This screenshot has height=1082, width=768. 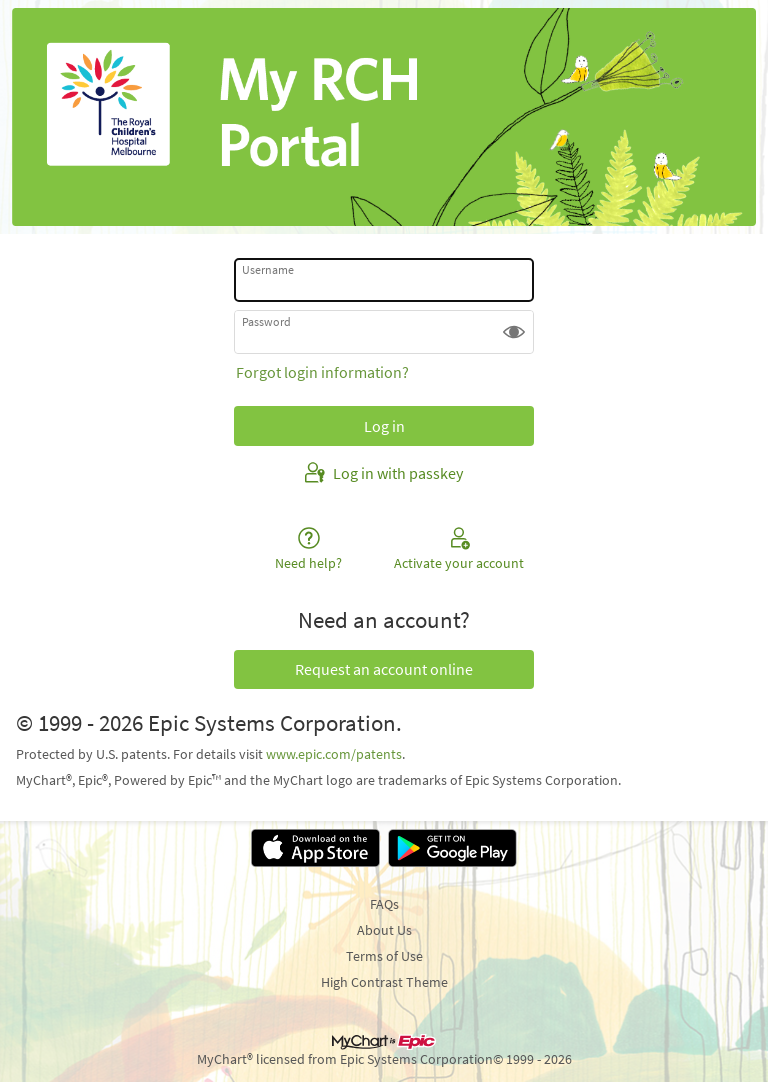 What do you see at coordinates (384, 982) in the screenshot?
I see `High Contrast Theme` at bounding box center [384, 982].